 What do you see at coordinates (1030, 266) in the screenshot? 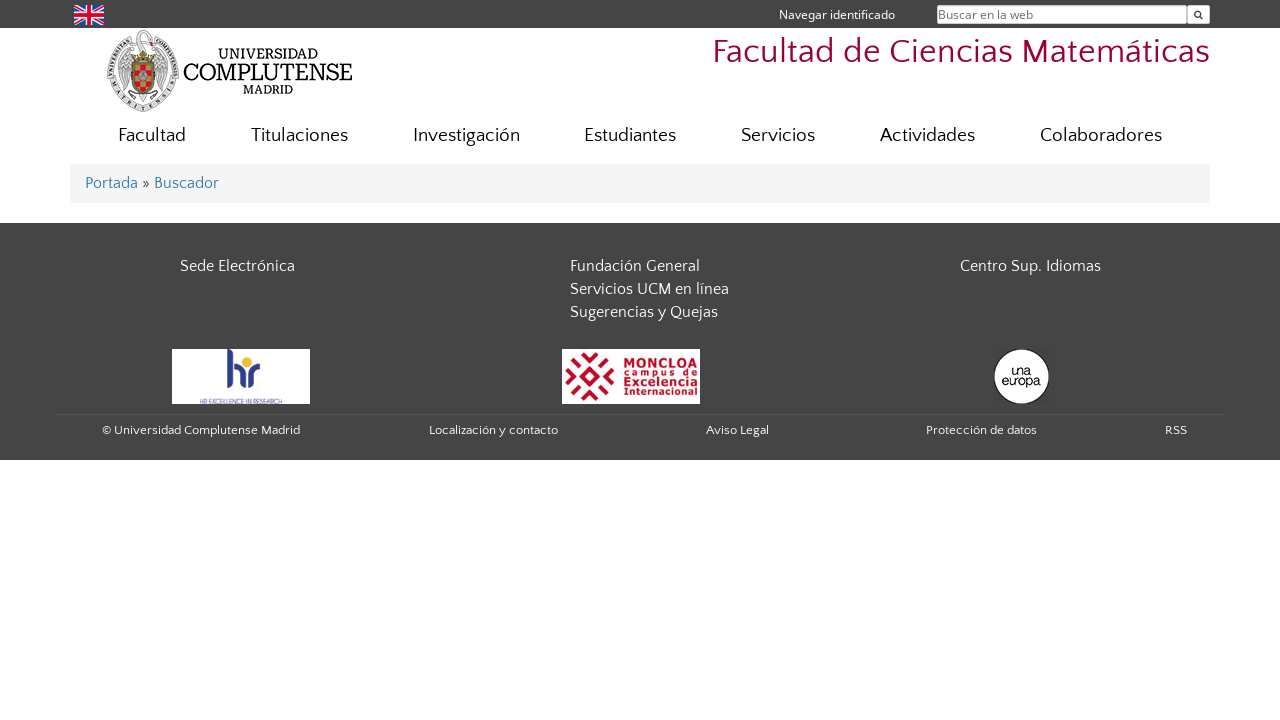
I see `Centro Sup. Idiomas` at bounding box center [1030, 266].